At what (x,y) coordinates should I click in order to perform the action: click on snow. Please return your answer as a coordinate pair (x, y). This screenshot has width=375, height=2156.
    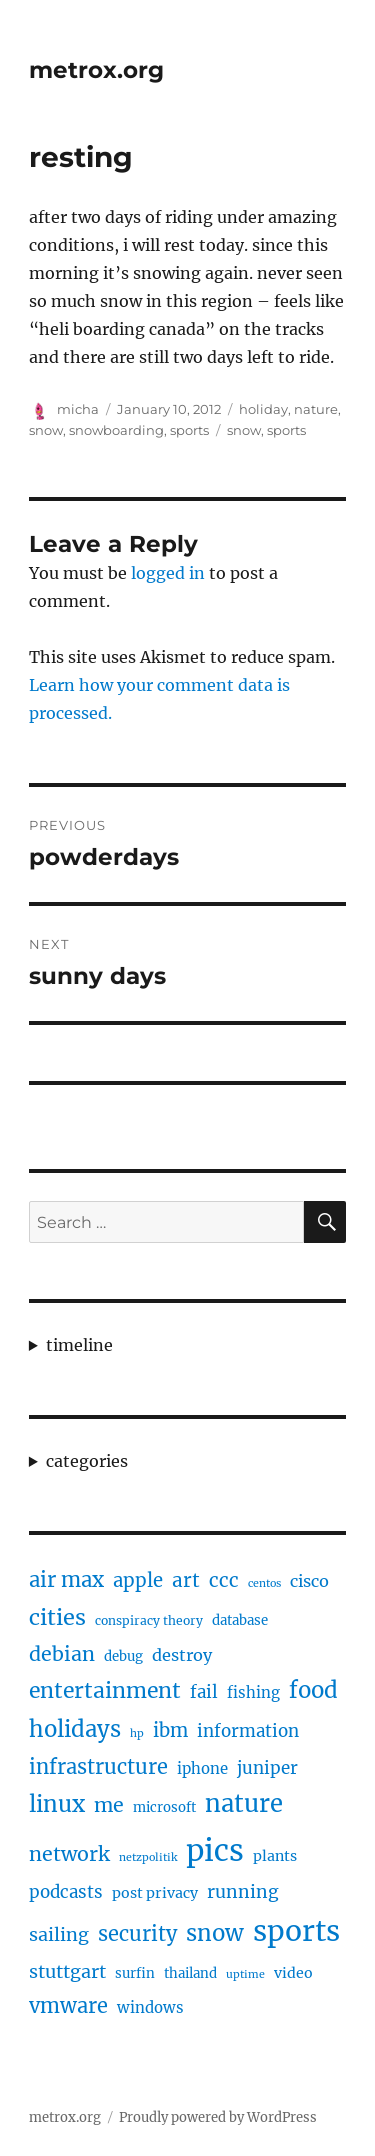
    Looking at the image, I should click on (46, 430).